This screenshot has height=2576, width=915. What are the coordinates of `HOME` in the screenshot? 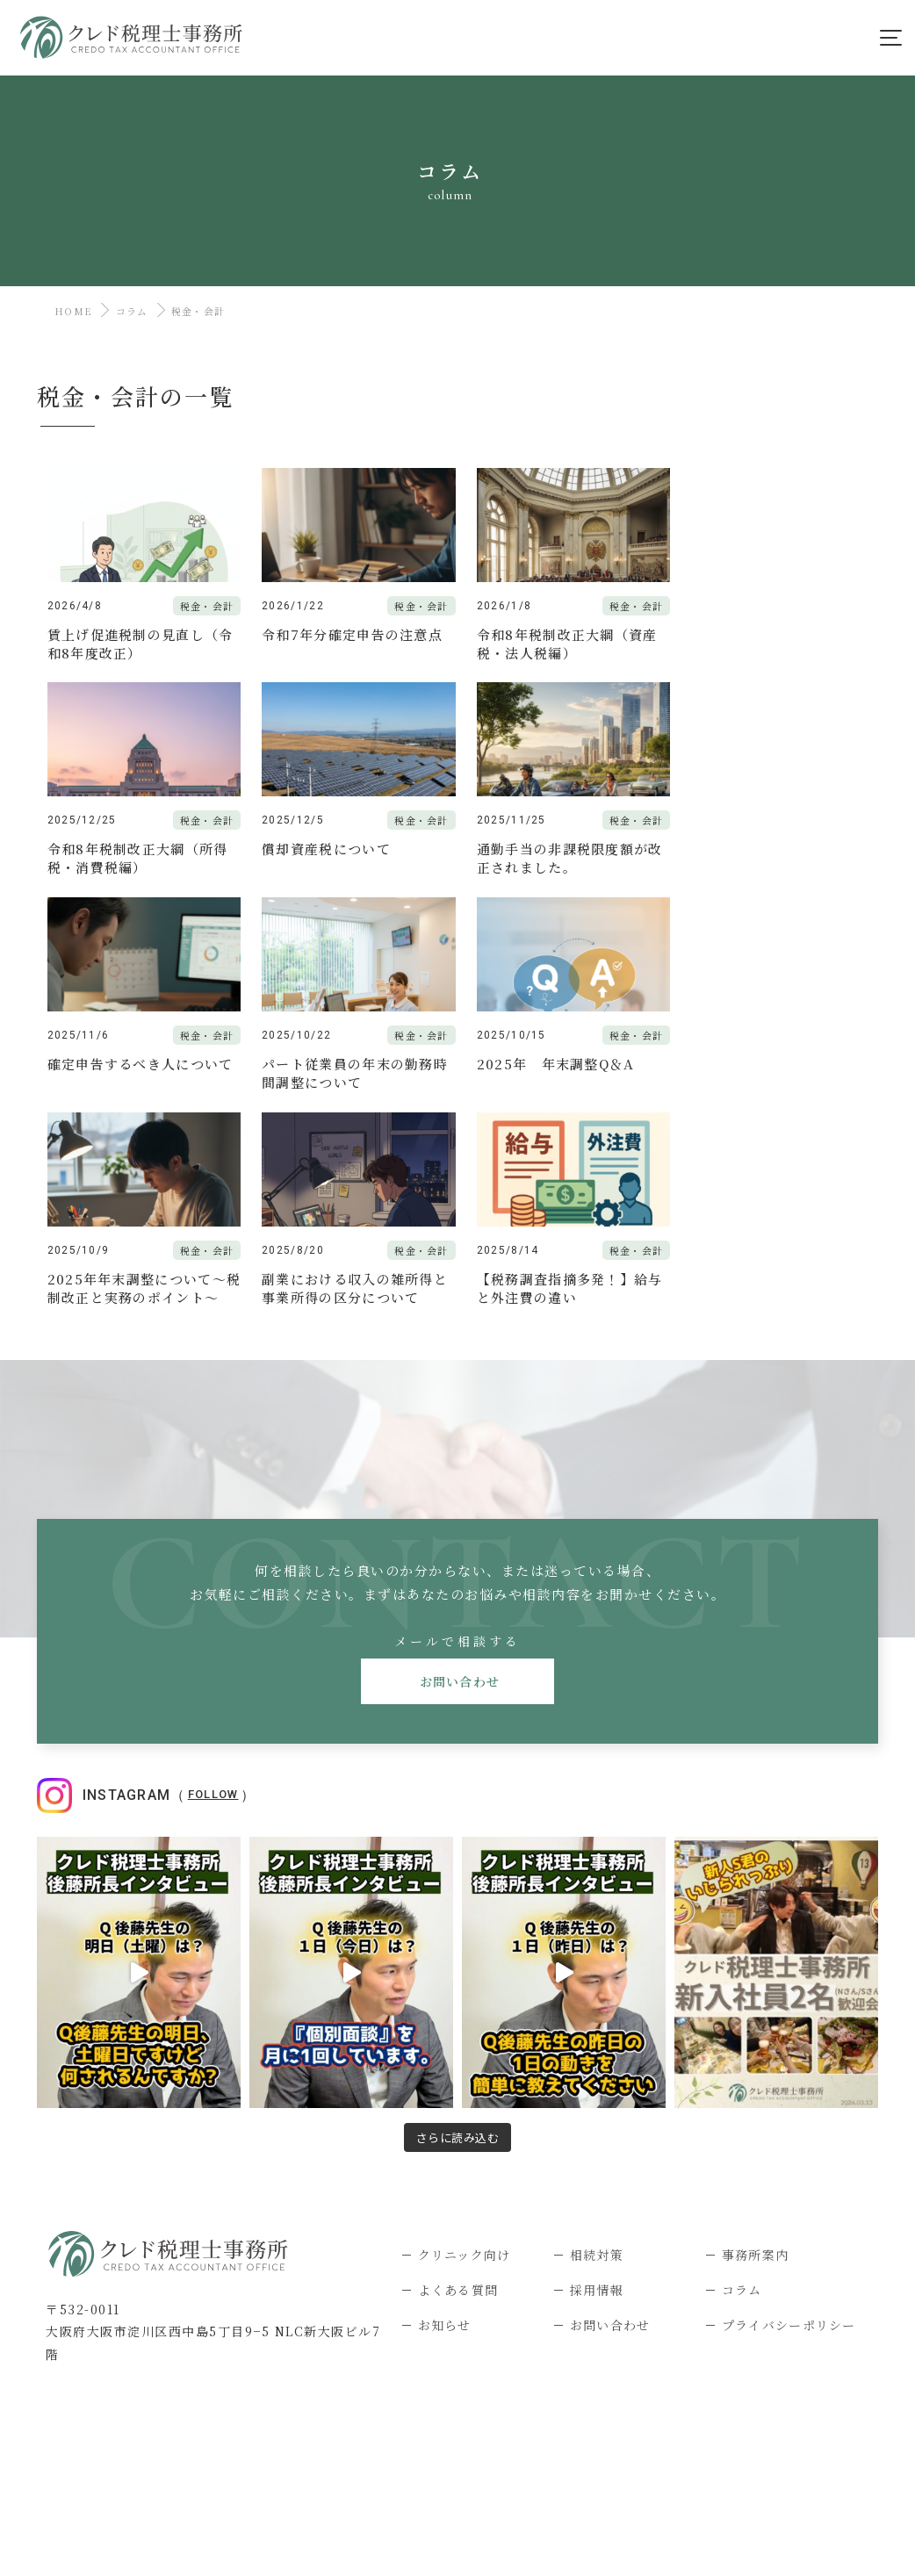 It's located at (73, 311).